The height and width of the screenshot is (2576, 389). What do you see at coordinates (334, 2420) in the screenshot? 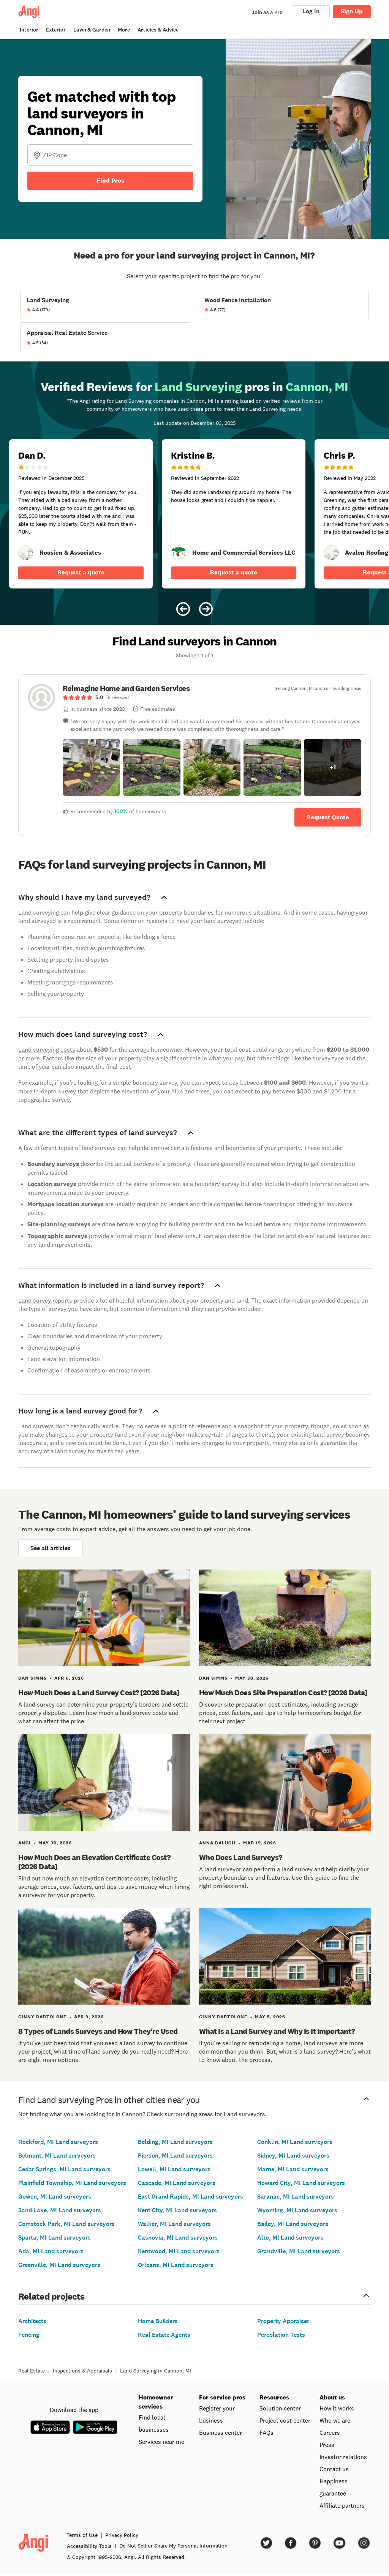
I see `Who we are` at bounding box center [334, 2420].